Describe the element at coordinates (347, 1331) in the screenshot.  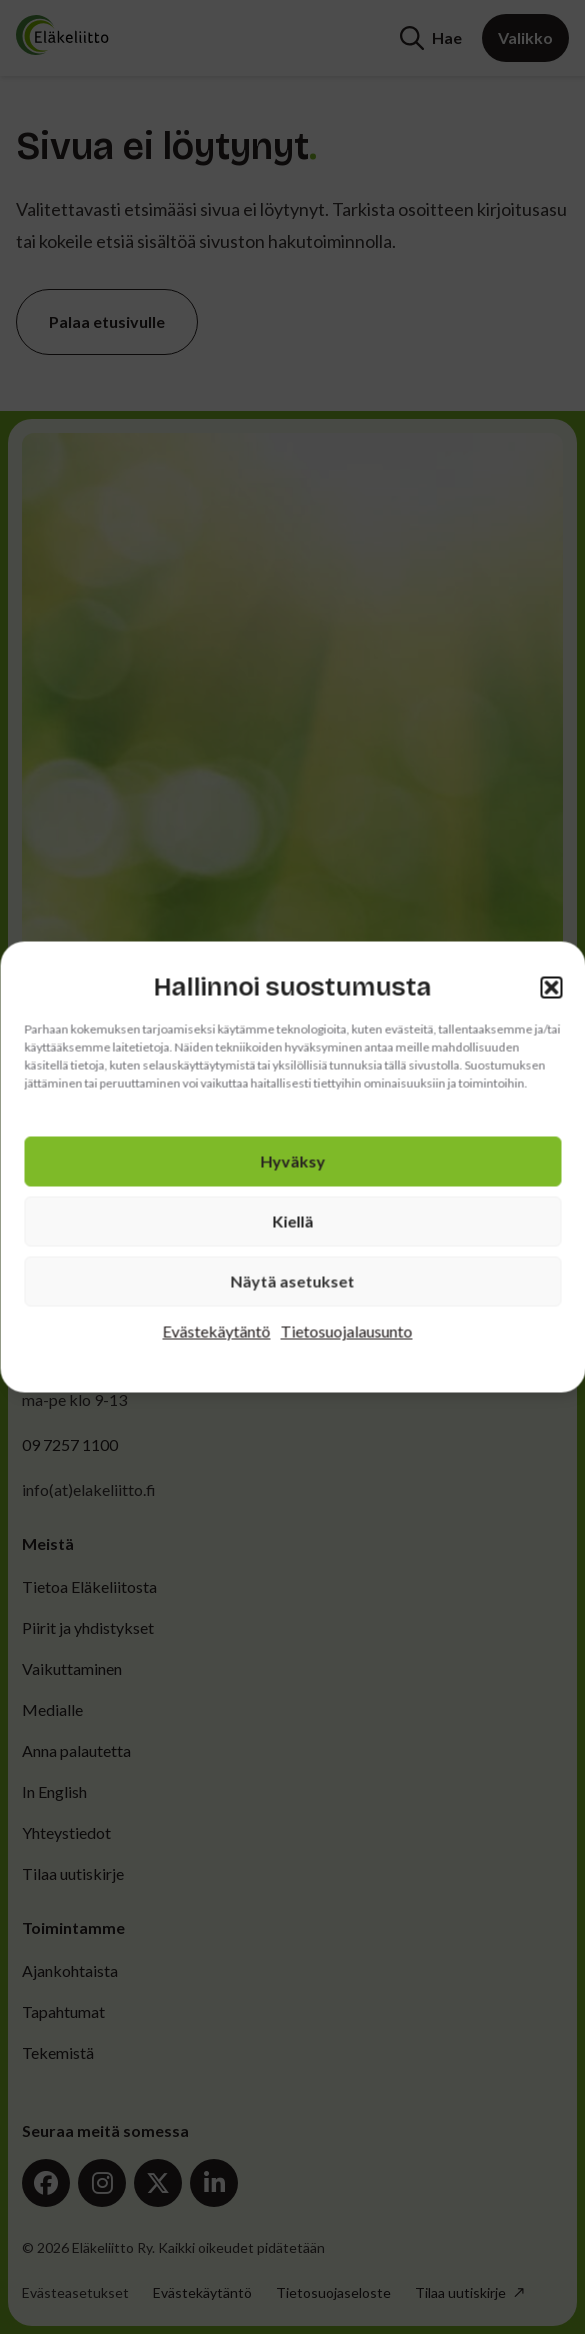
I see `Tietosuojalausunto` at that location.